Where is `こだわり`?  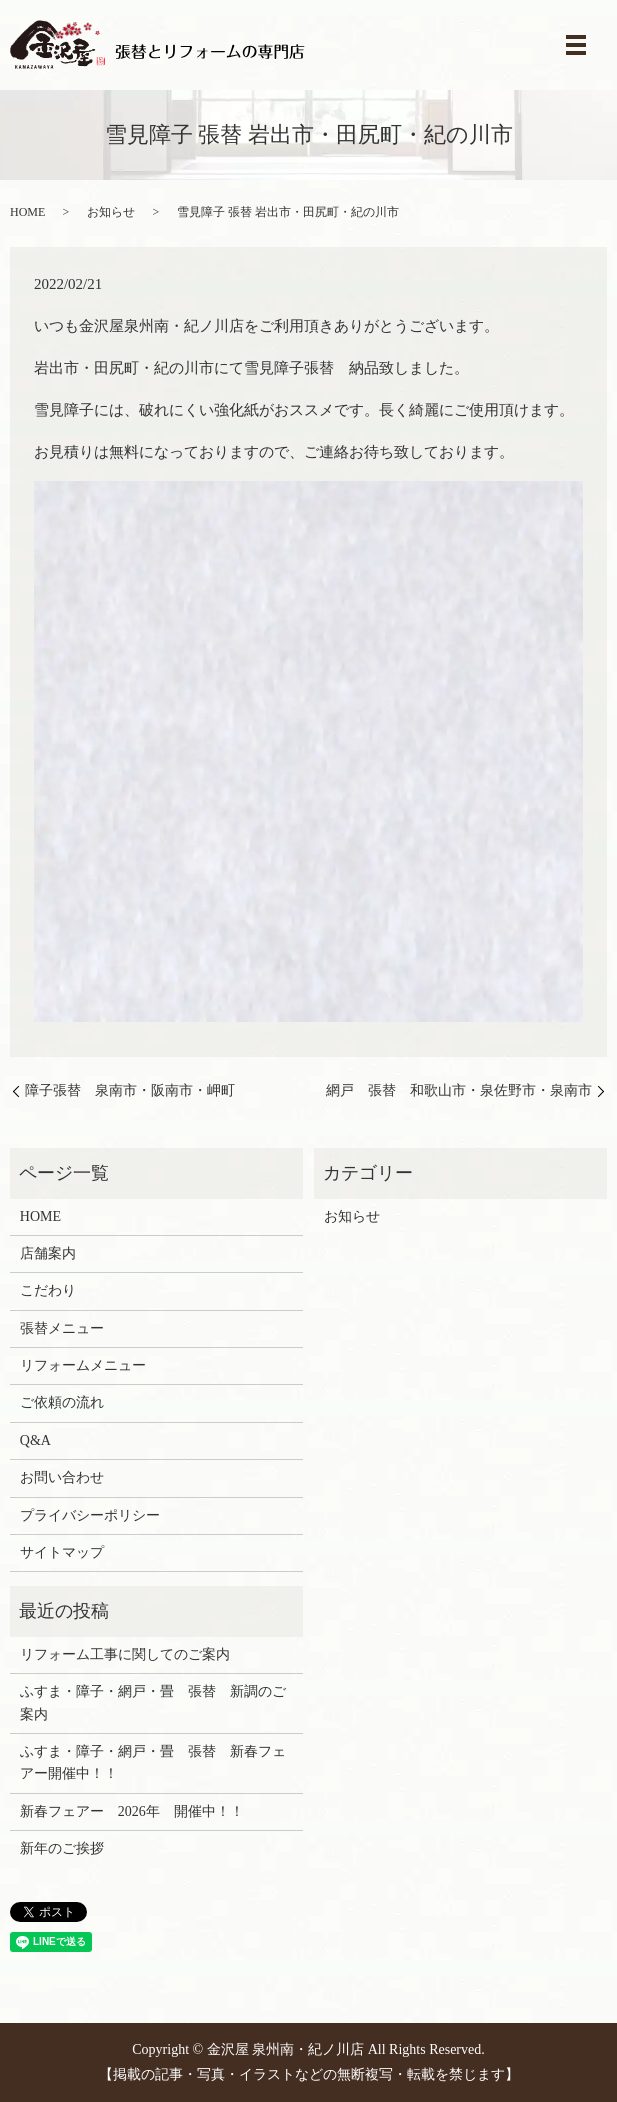 こだわり is located at coordinates (48, 1290).